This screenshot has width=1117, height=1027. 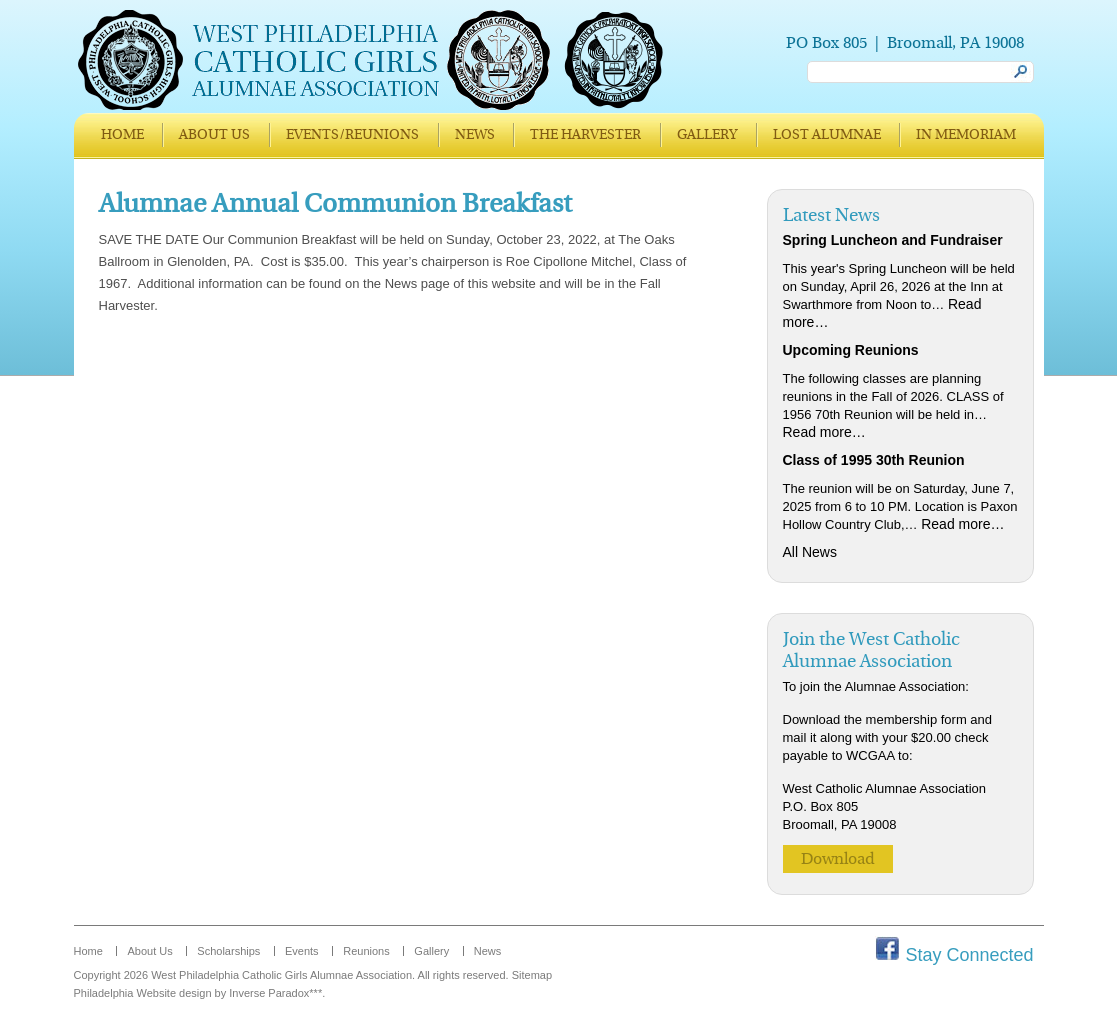 What do you see at coordinates (893, 240) in the screenshot?
I see `Spring Luncheon and Fundraiser` at bounding box center [893, 240].